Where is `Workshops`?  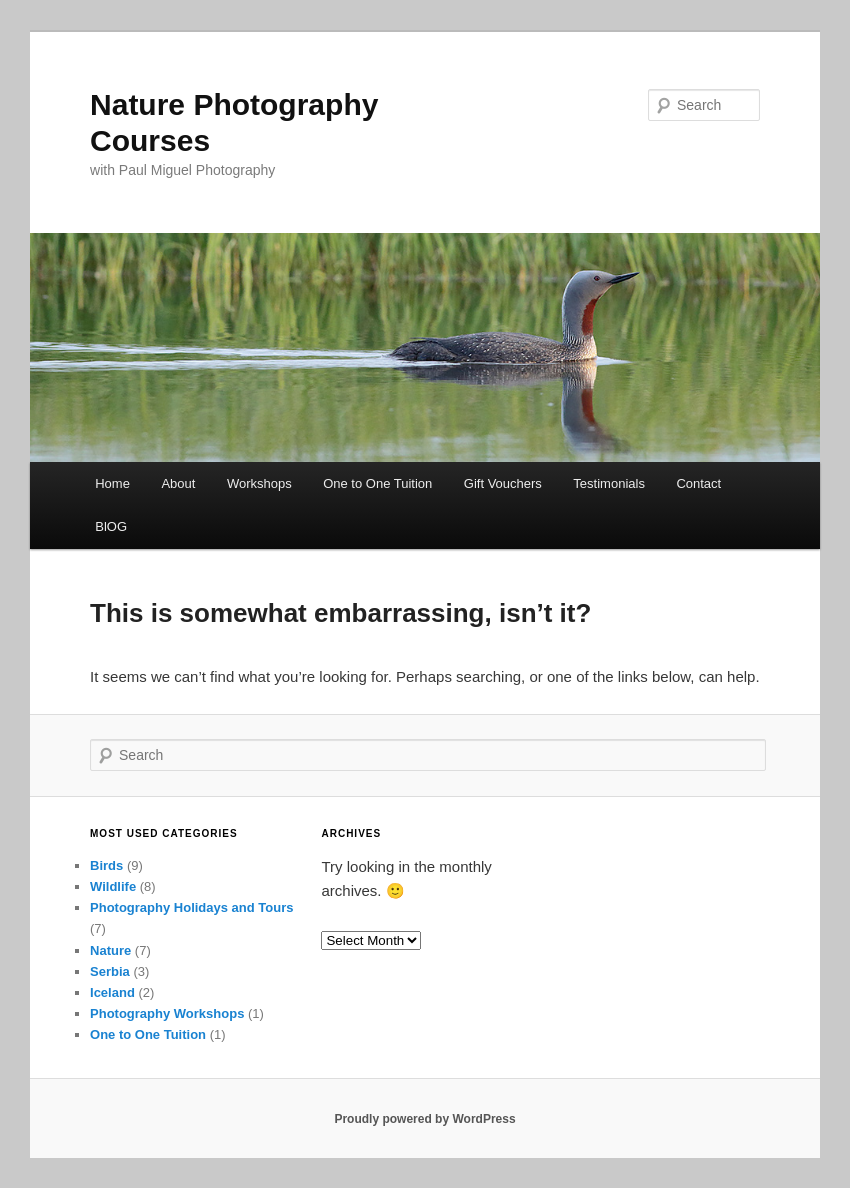 Workshops is located at coordinates (259, 483).